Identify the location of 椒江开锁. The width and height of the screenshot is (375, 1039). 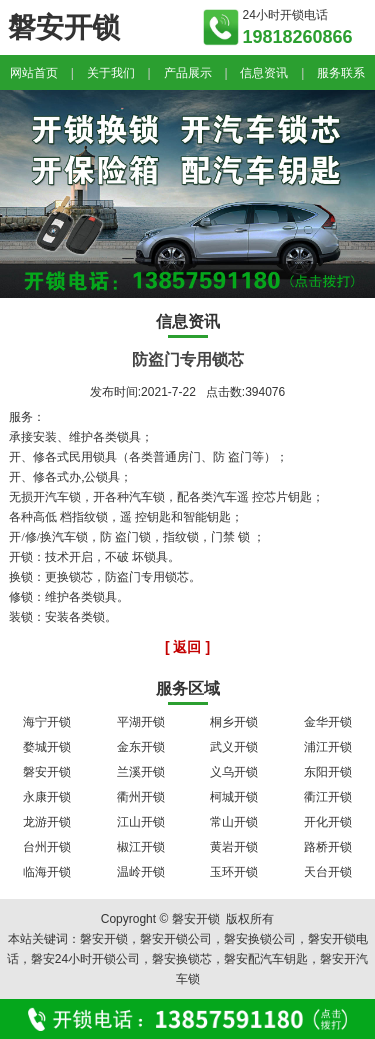
(141, 847).